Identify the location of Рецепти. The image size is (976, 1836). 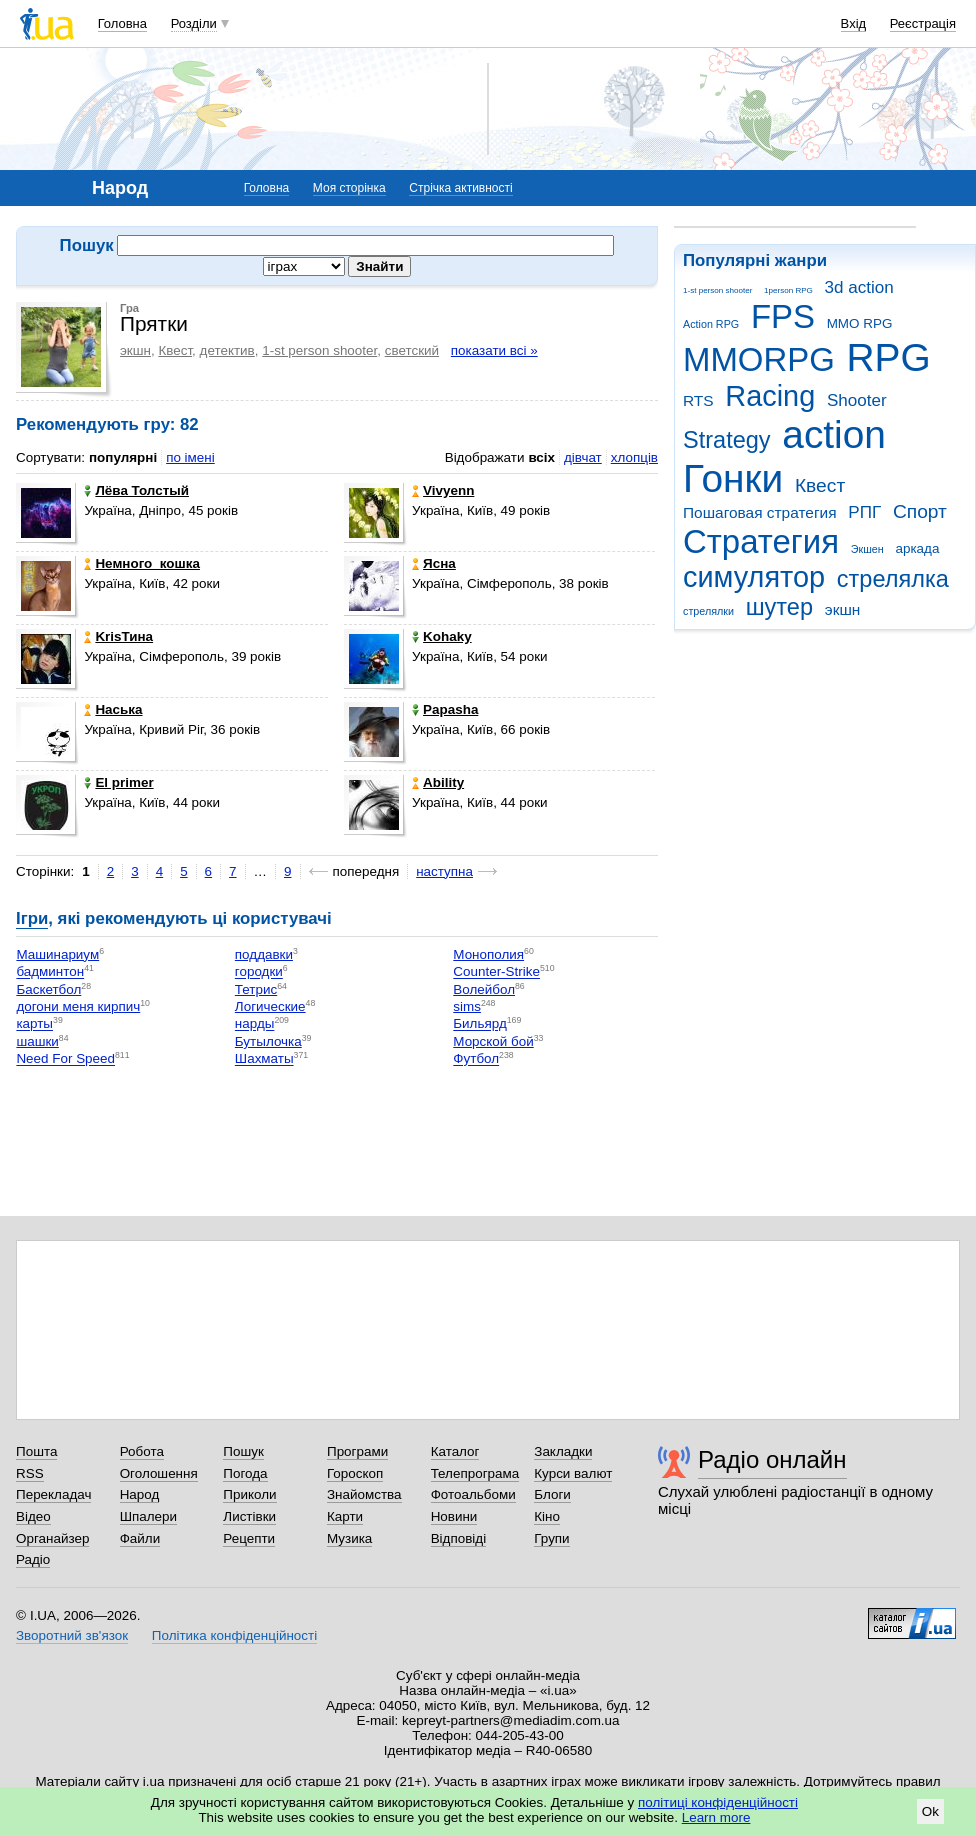
(249, 1538).